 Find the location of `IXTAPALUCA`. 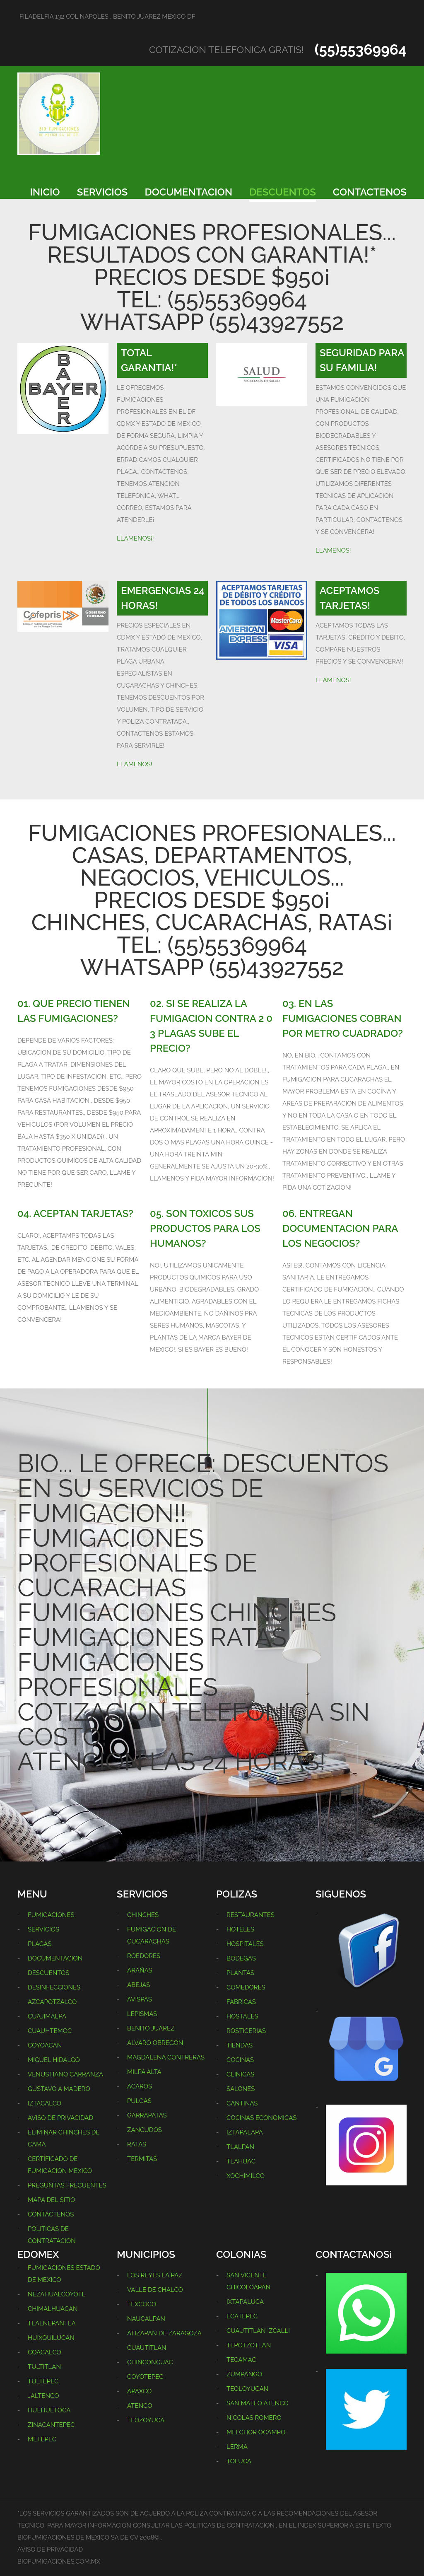

IXTAPALUCA is located at coordinates (245, 2302).